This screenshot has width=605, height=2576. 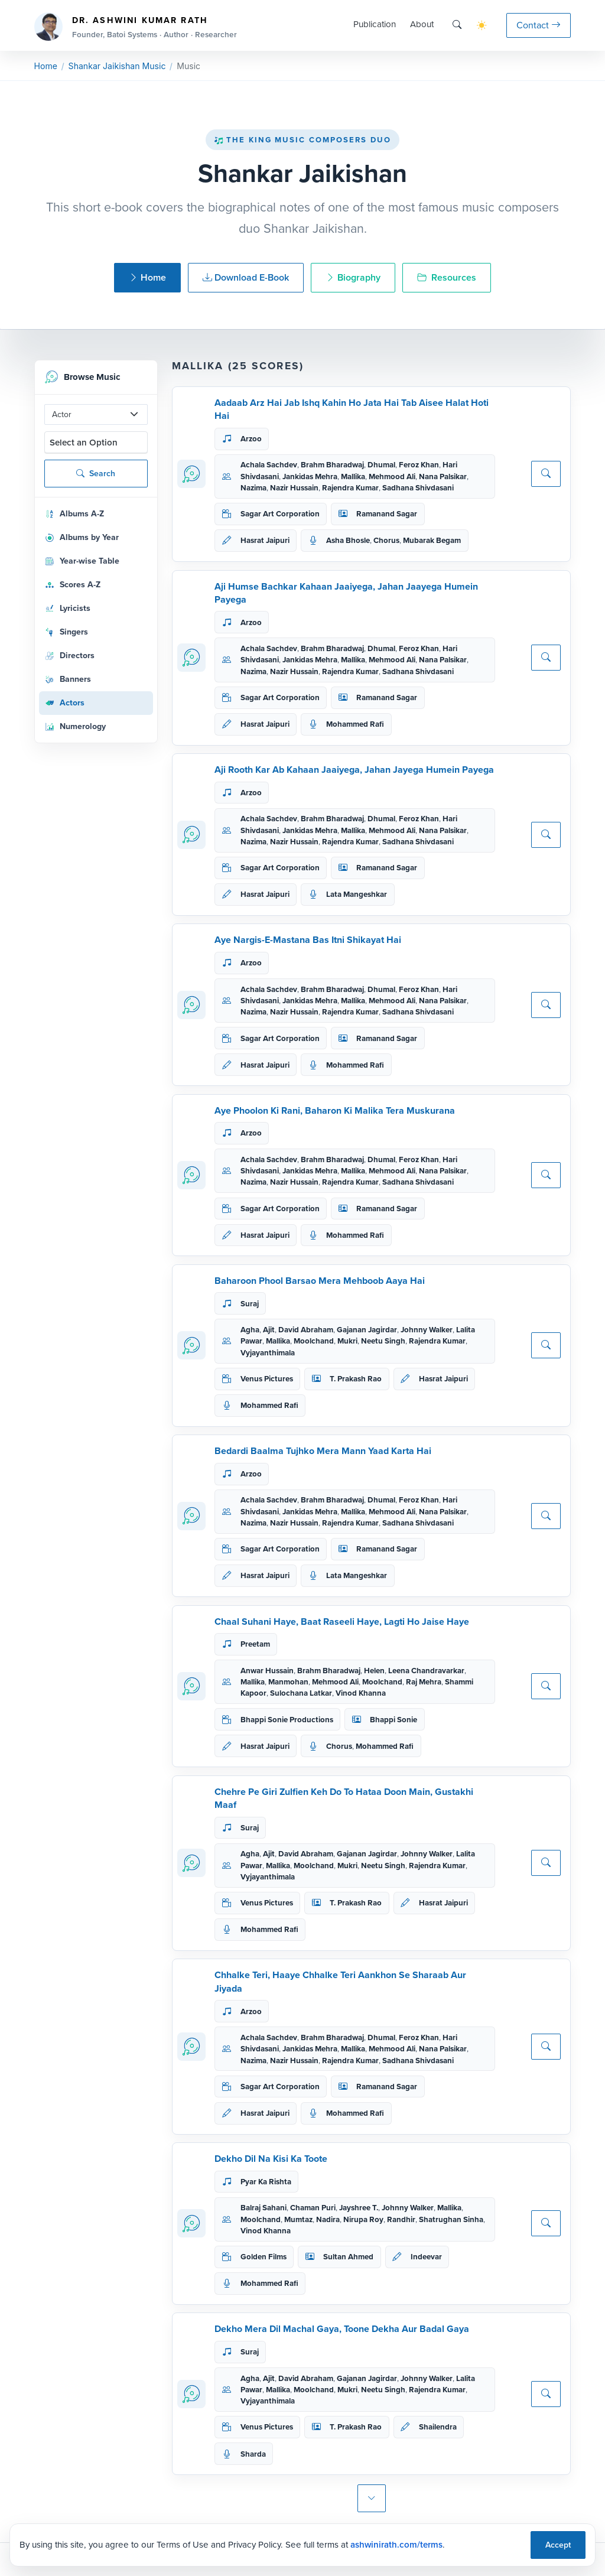 What do you see at coordinates (340, 1981) in the screenshot?
I see `Chhalke Teri, Haaye Chhalke Teri Aankhon Se Sharaab Aur Jiyada` at bounding box center [340, 1981].